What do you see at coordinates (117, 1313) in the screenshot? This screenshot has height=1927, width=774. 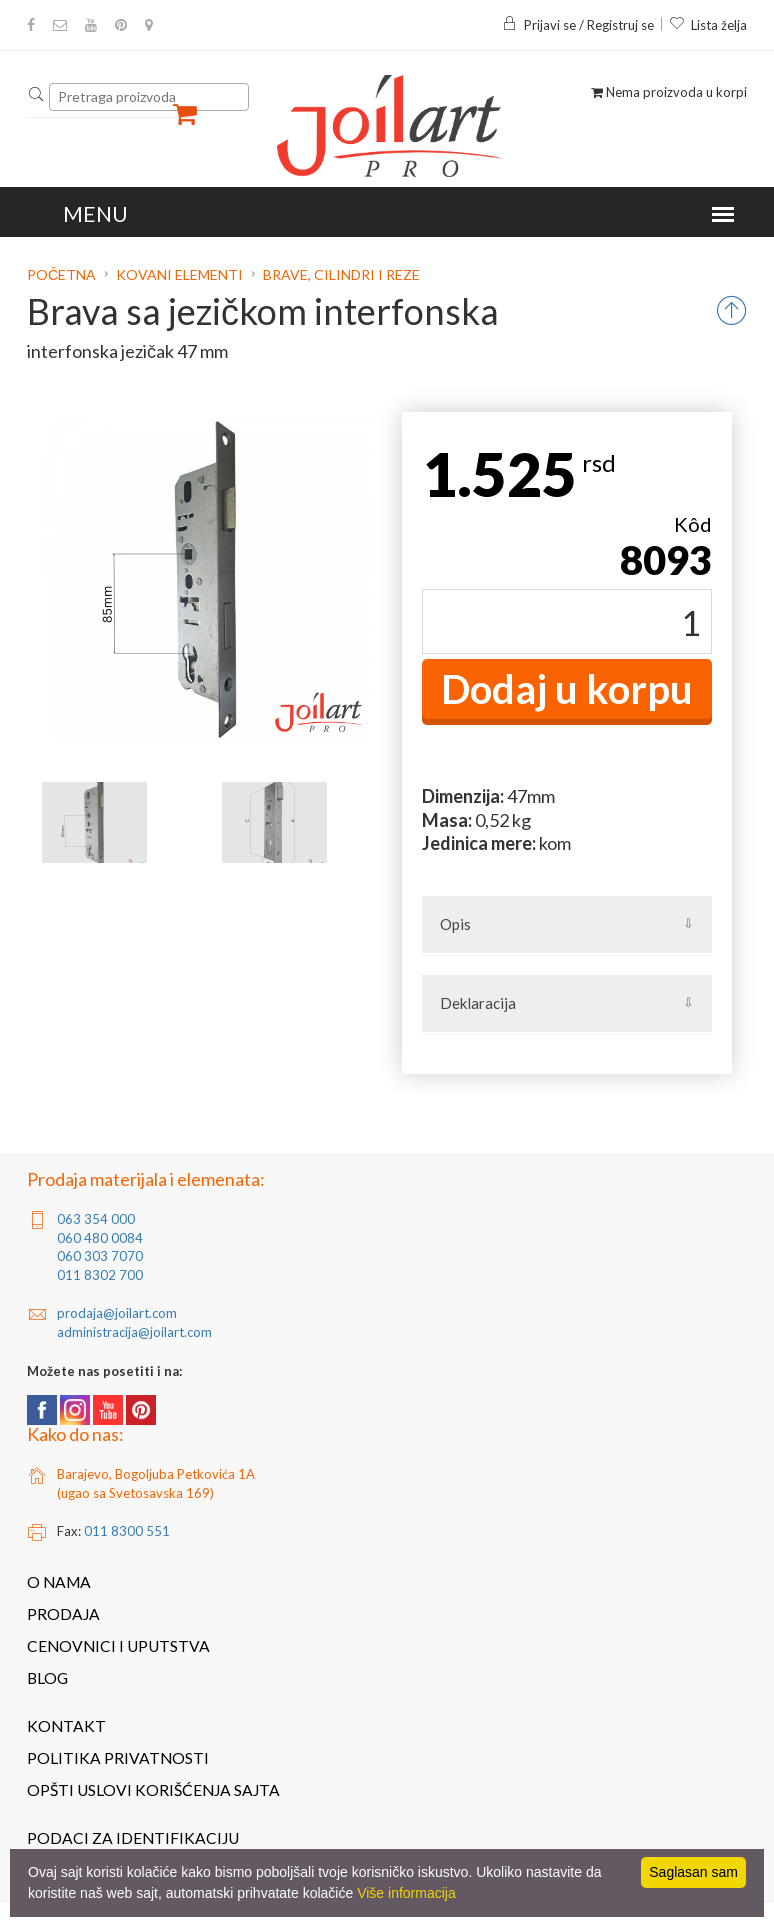 I see `prodaja@joilart.com` at bounding box center [117, 1313].